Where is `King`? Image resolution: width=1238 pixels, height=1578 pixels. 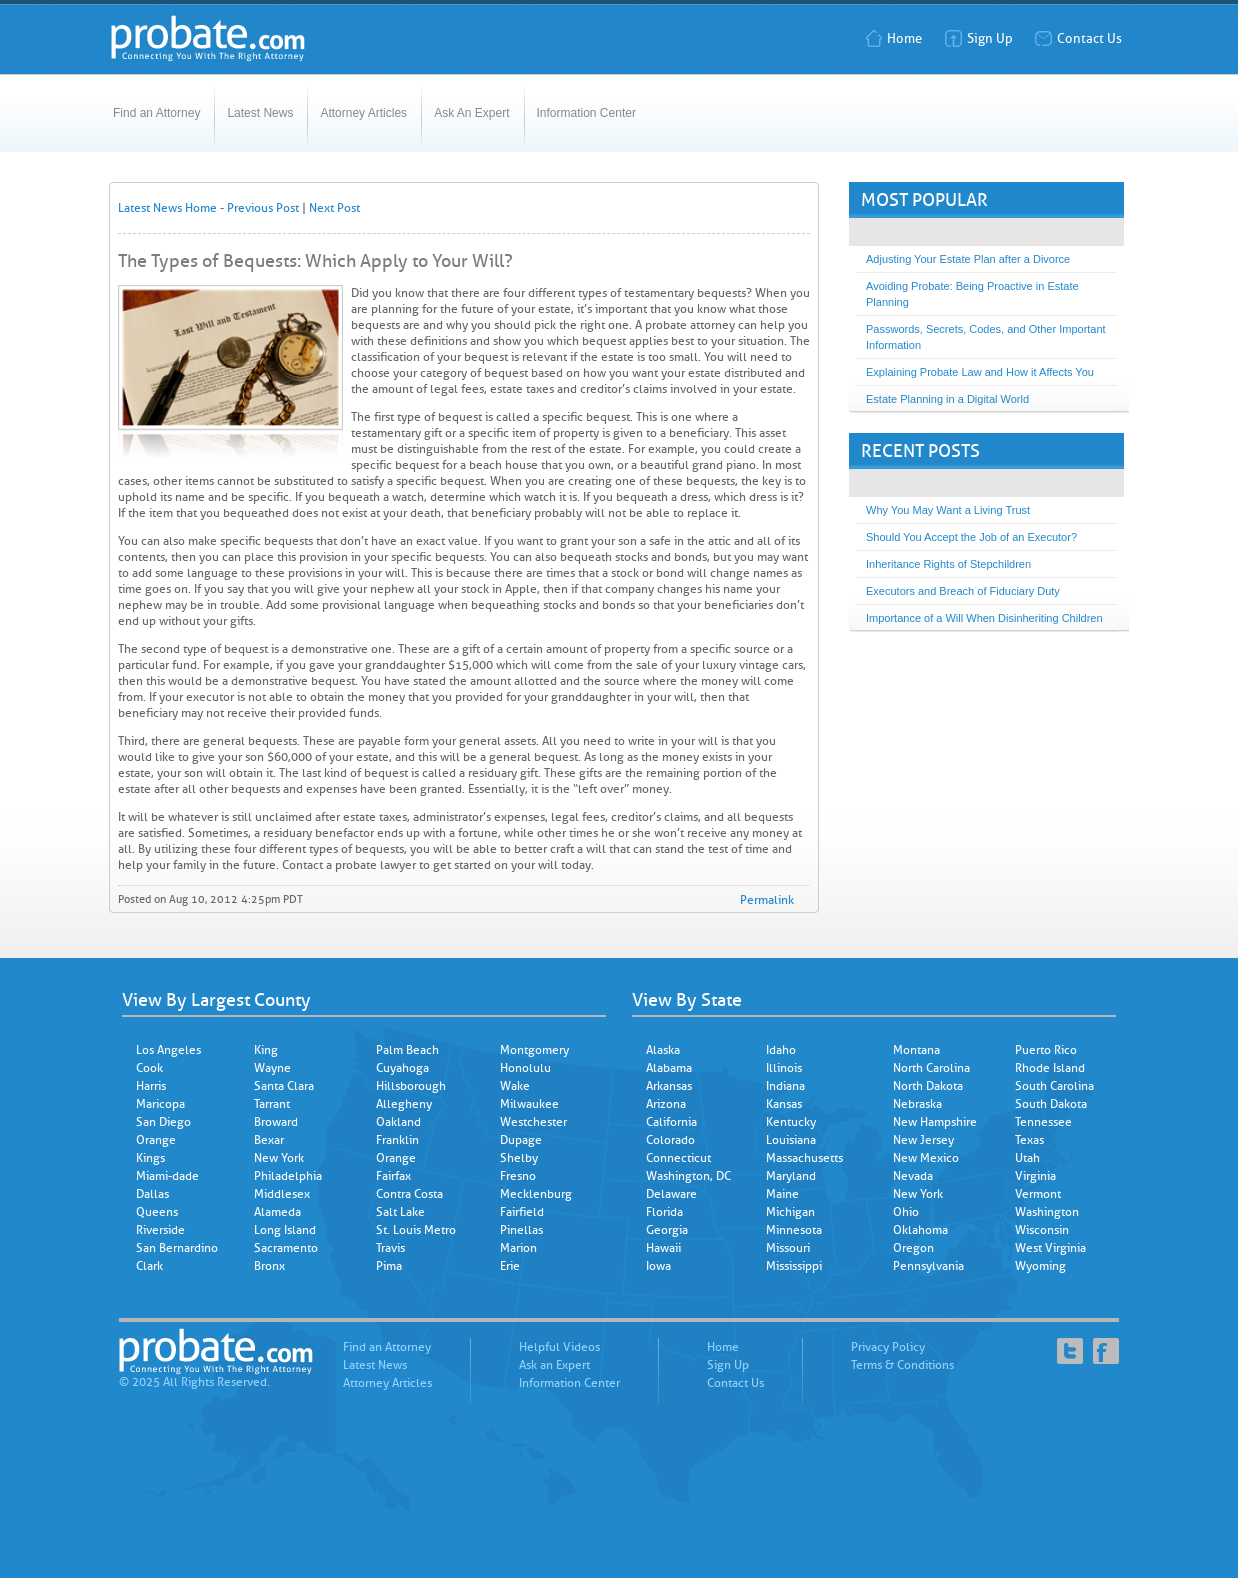
King is located at coordinates (266, 1050).